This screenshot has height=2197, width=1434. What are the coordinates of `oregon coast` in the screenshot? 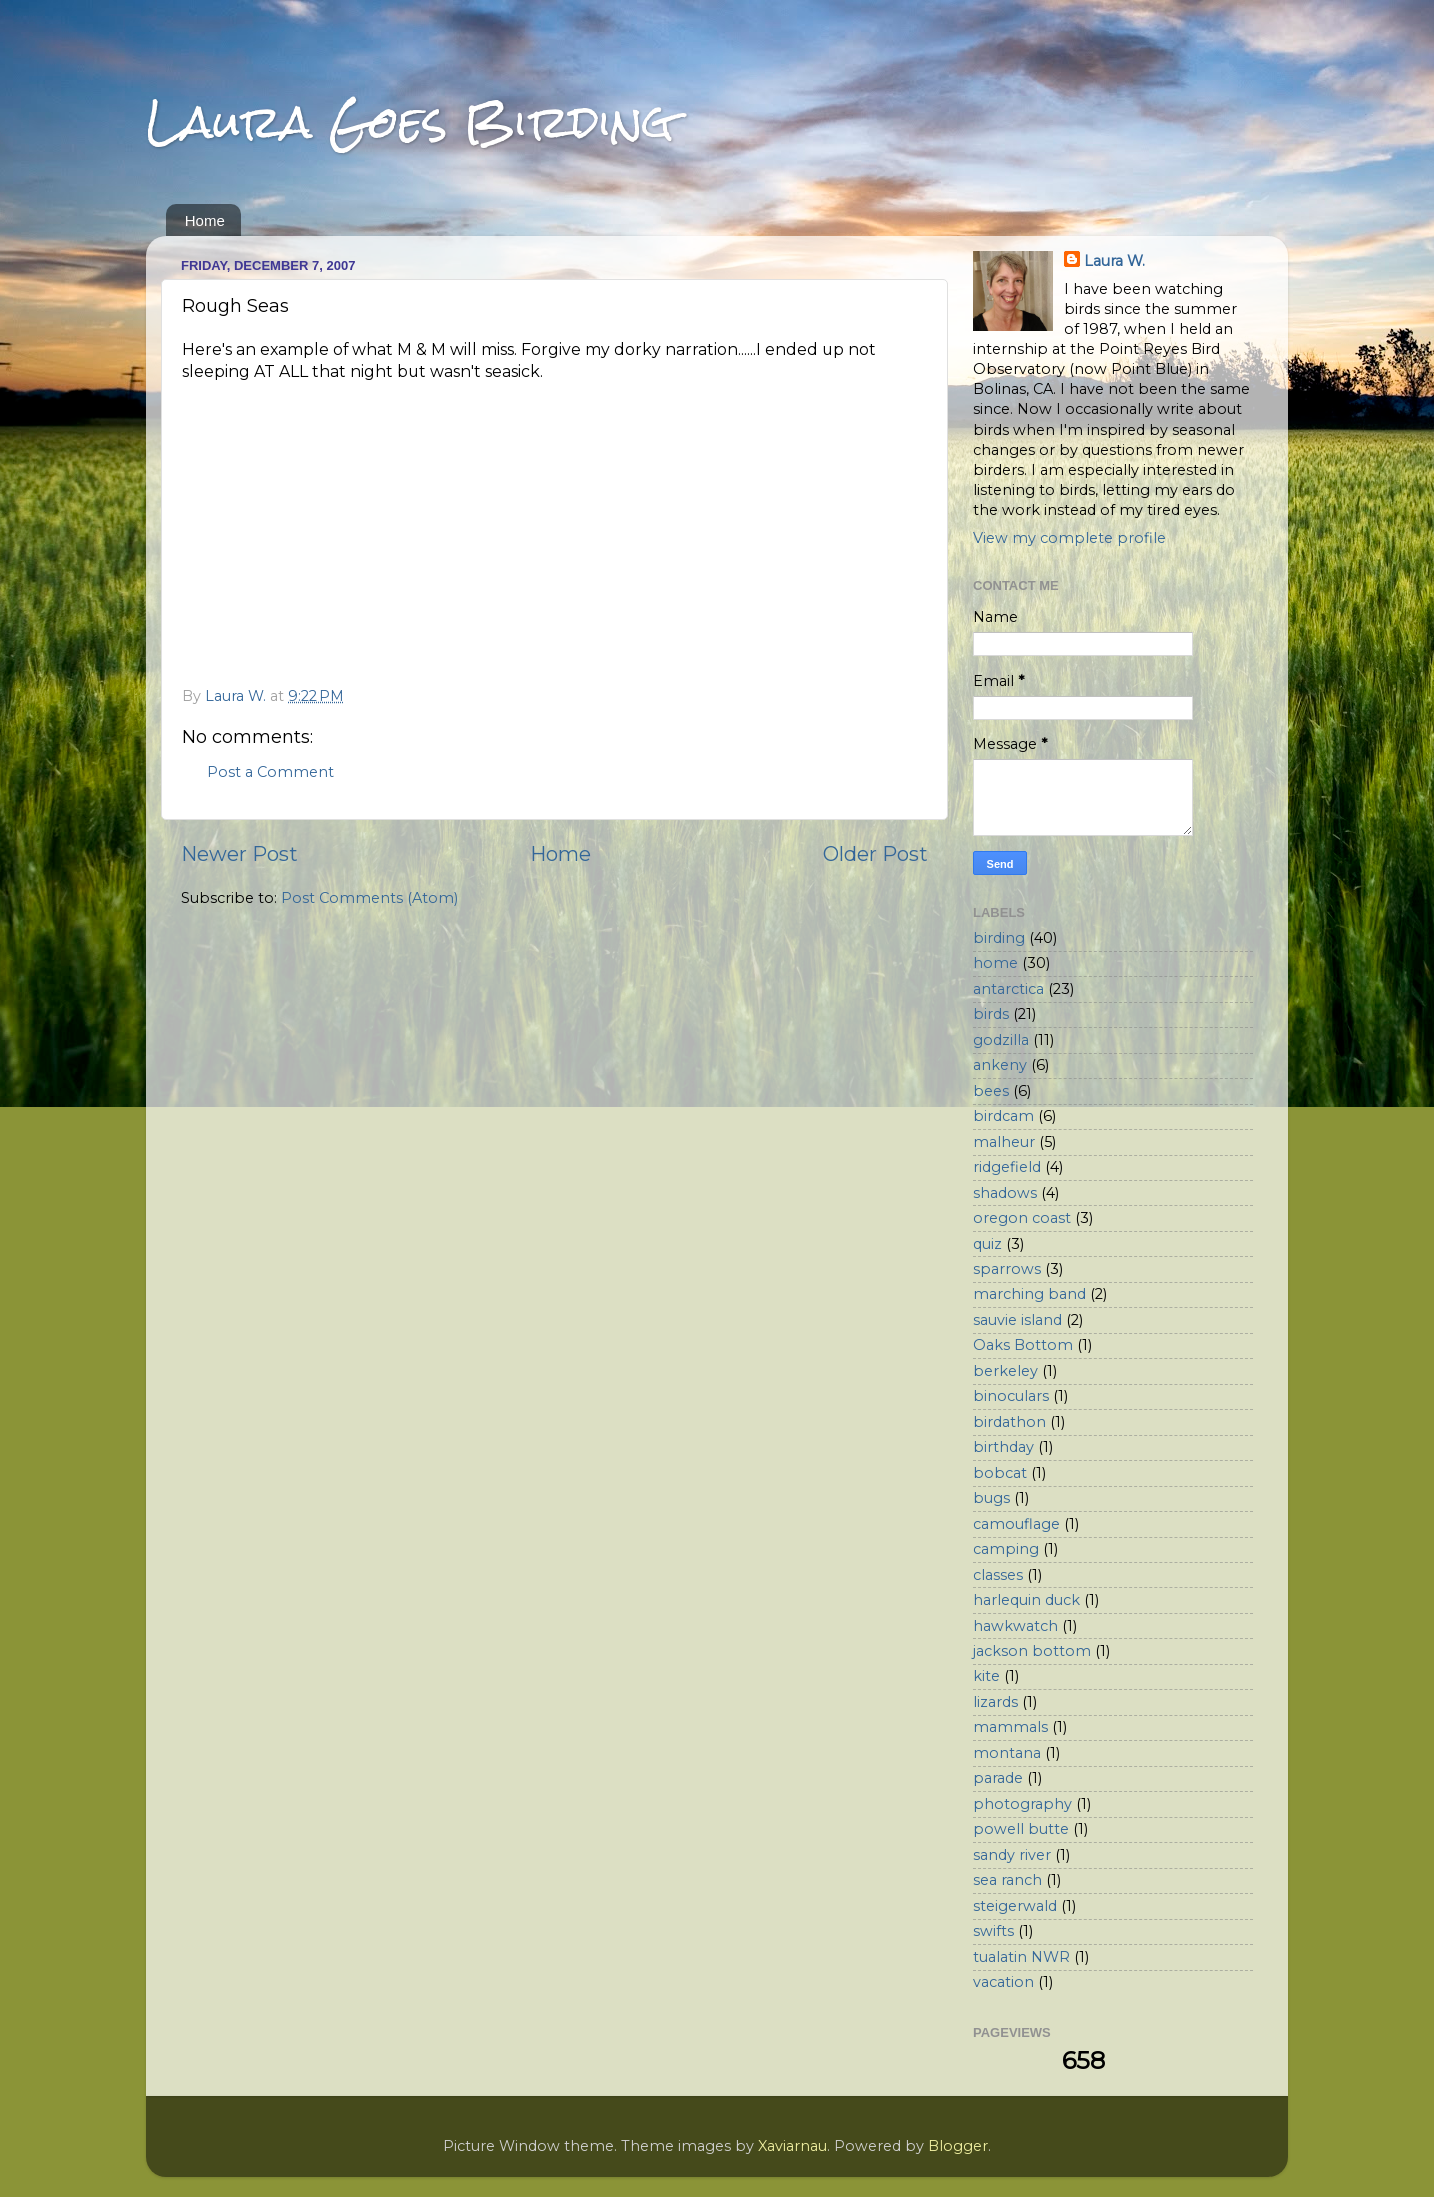 It's located at (1022, 1218).